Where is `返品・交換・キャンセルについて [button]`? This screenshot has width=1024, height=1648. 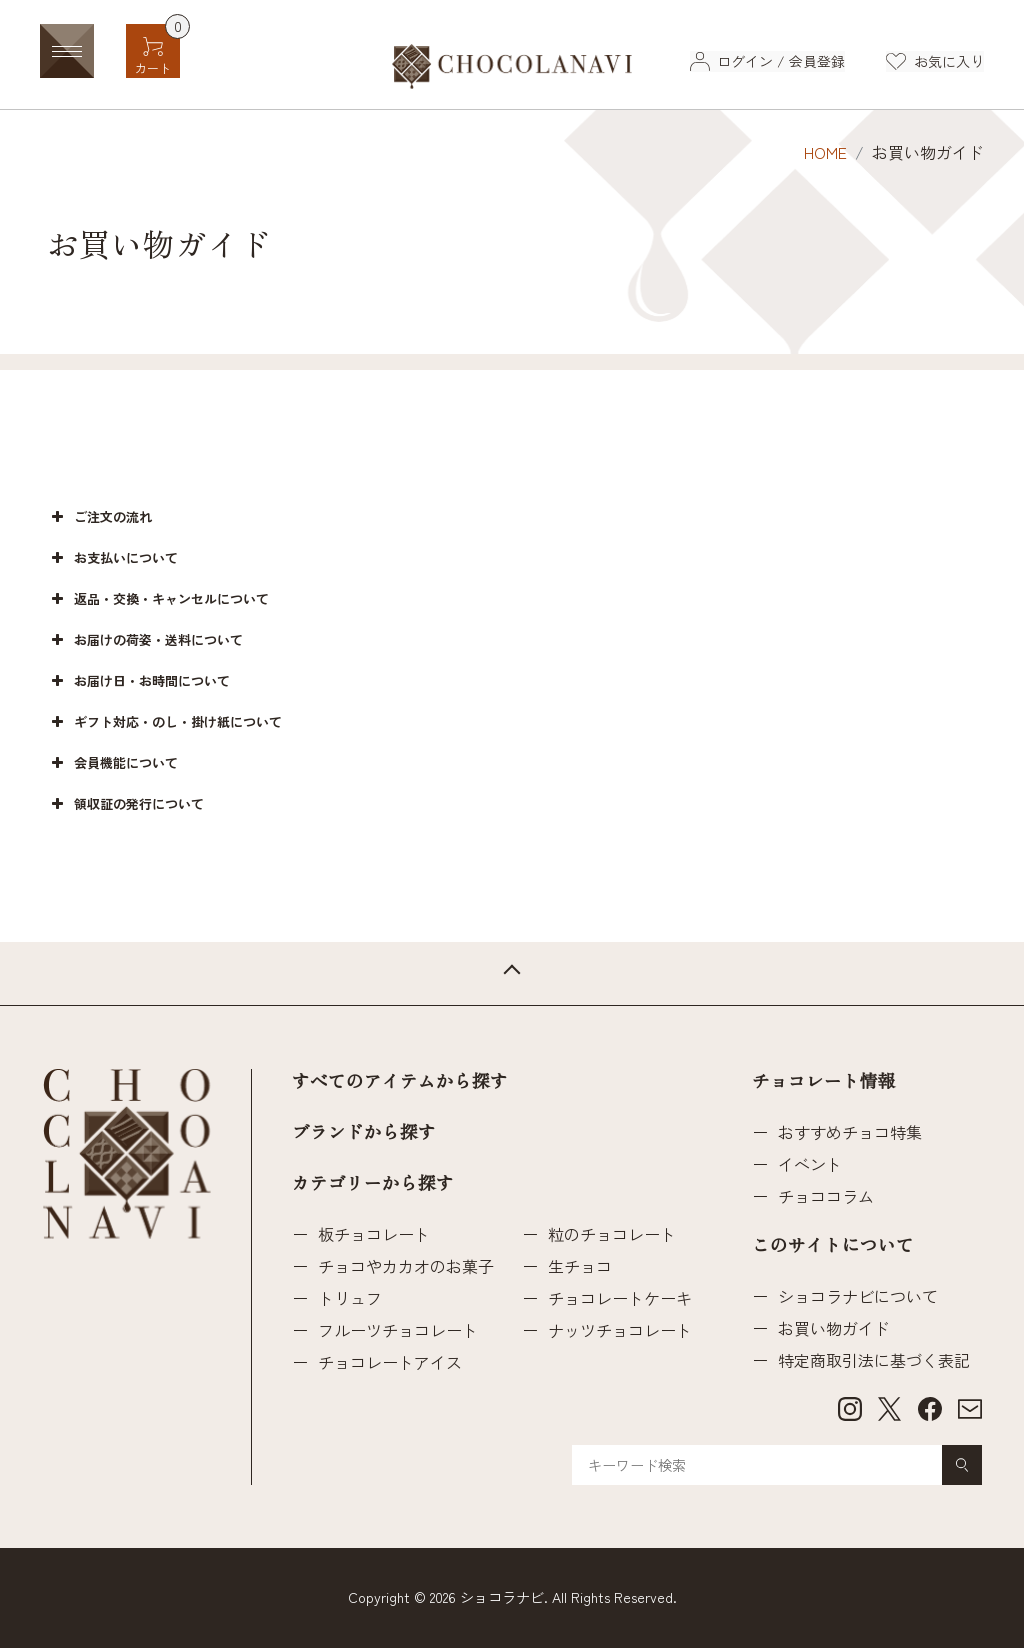 返品・交換・キャンセルについて [button] is located at coordinates (158, 599).